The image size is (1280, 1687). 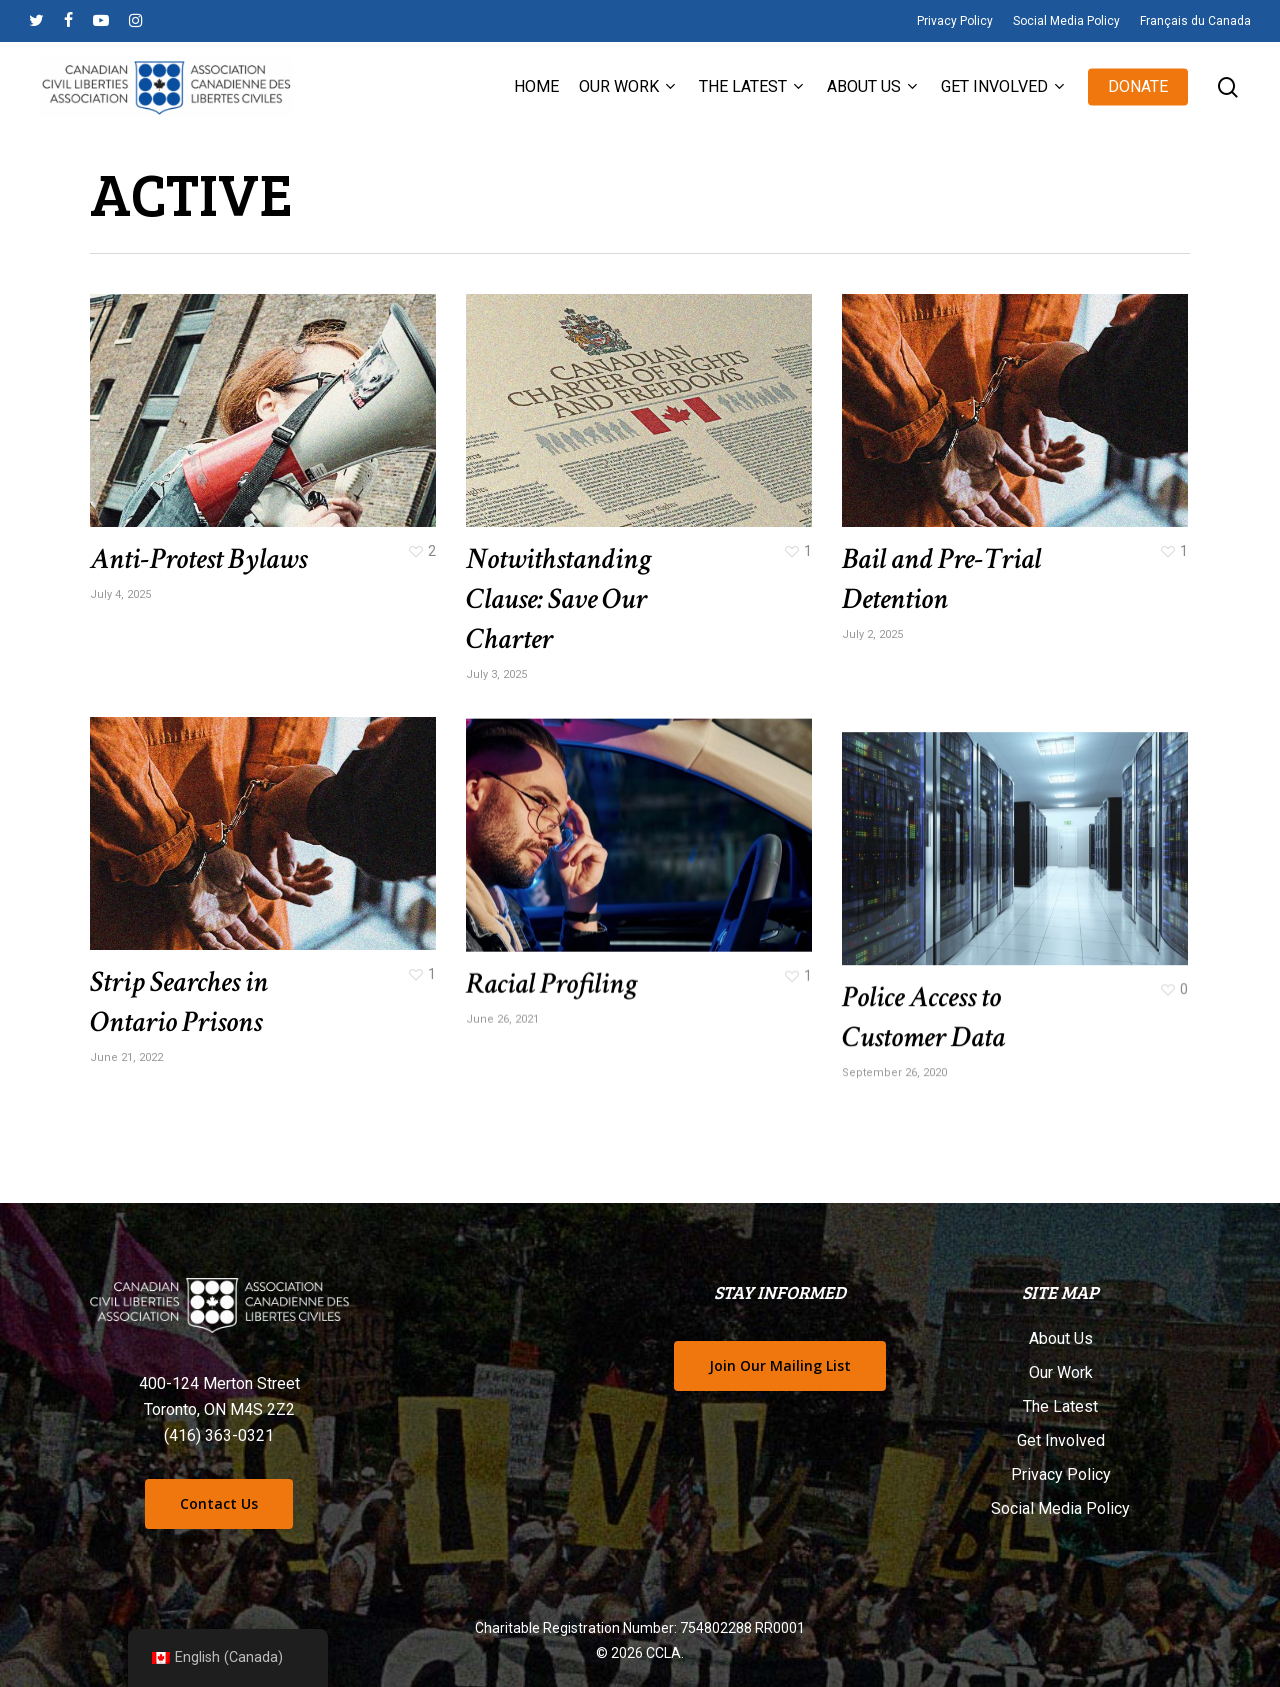 What do you see at coordinates (1061, 1338) in the screenshot?
I see `About Us` at bounding box center [1061, 1338].